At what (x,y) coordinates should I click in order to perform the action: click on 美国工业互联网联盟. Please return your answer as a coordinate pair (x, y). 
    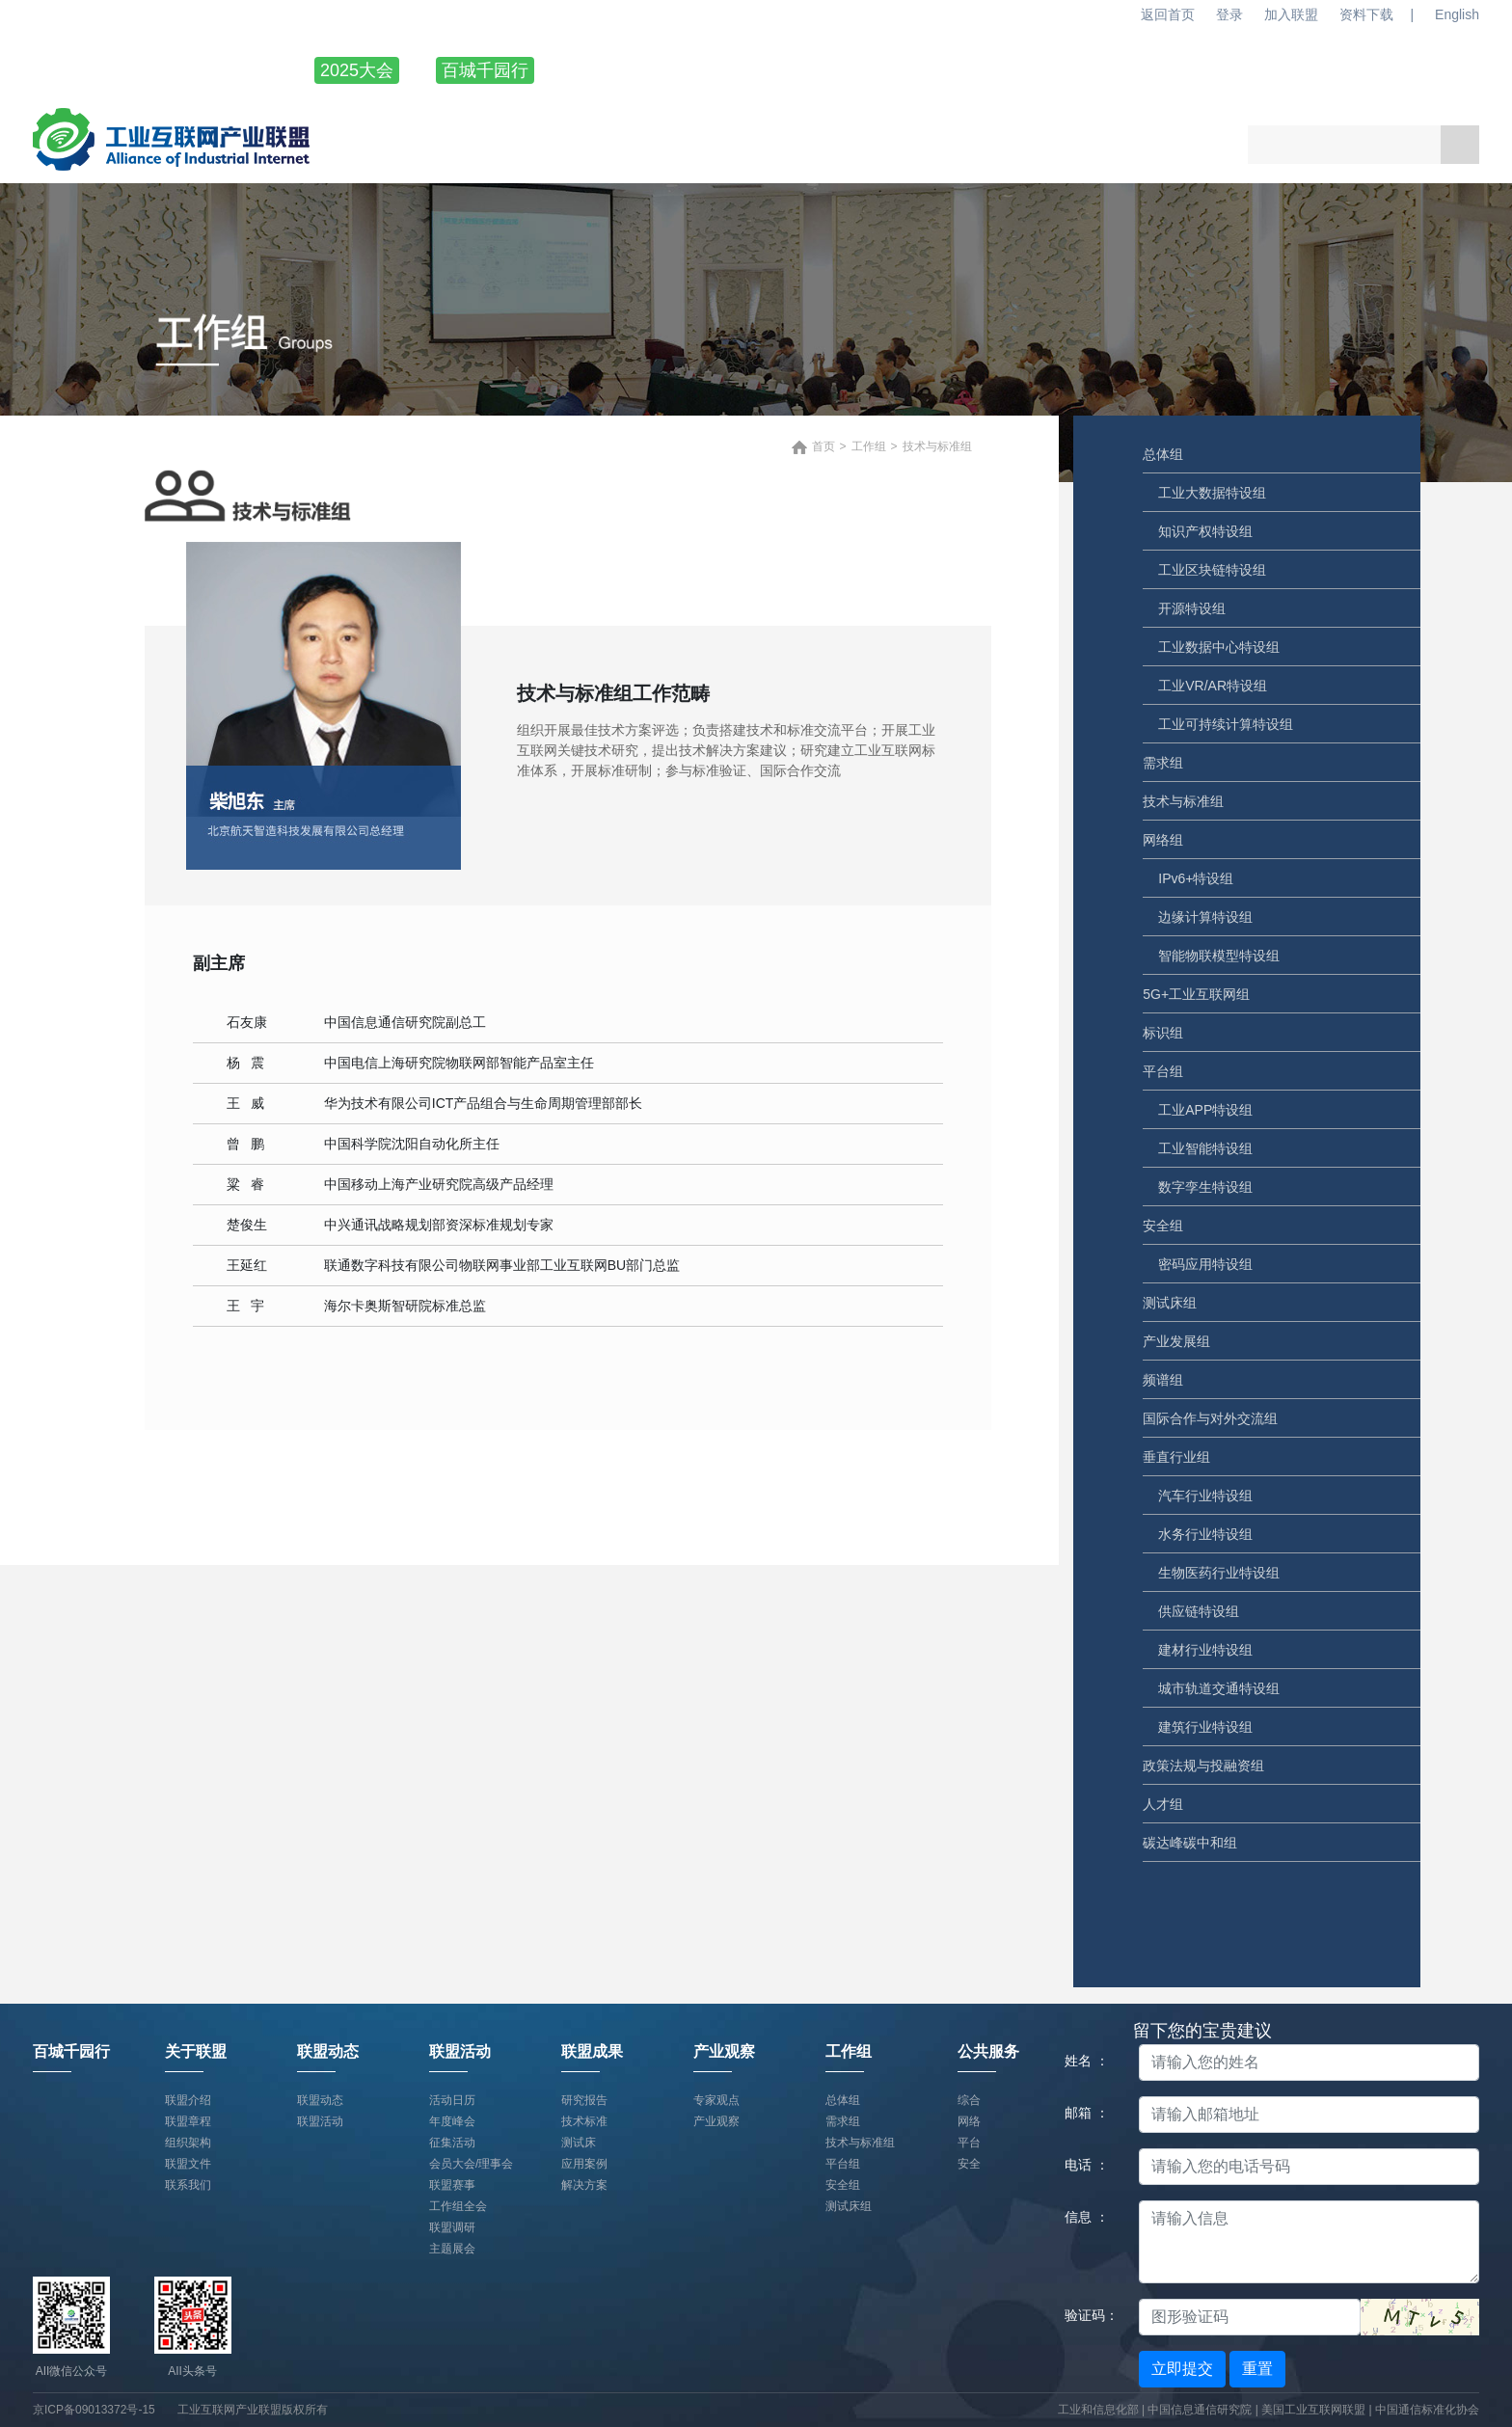
    Looking at the image, I should click on (1313, 2409).